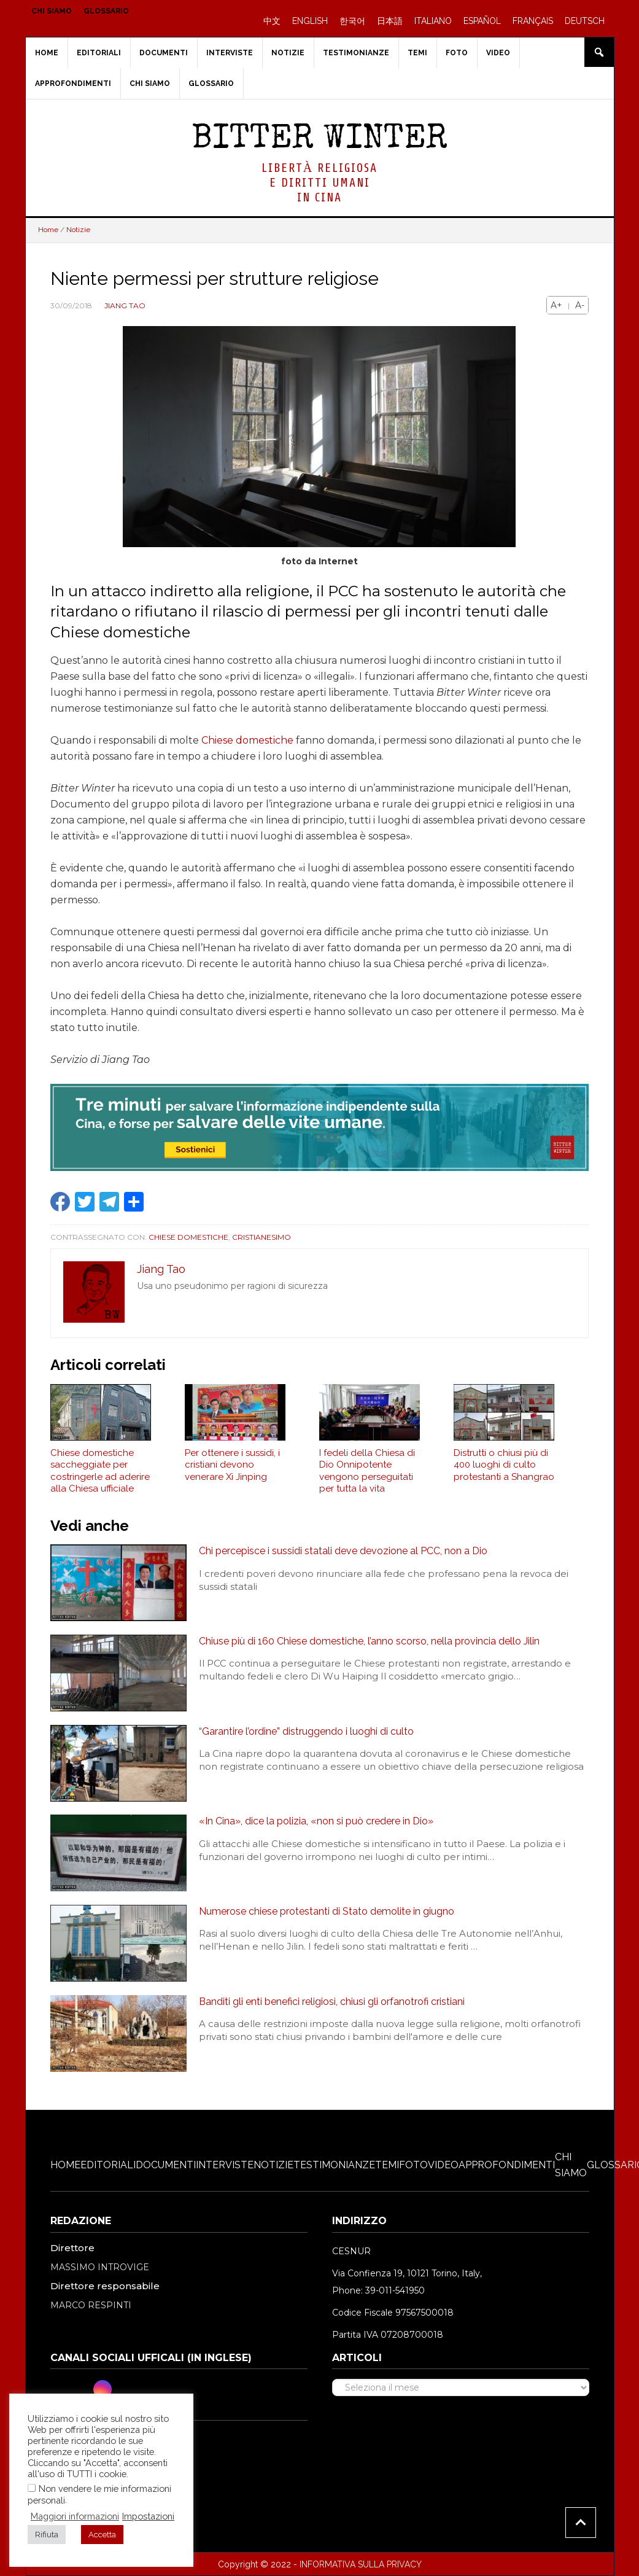  Describe the element at coordinates (326, 1911) in the screenshot. I see `Numerose chiese protestanti di Stato demolite in giugno` at that location.